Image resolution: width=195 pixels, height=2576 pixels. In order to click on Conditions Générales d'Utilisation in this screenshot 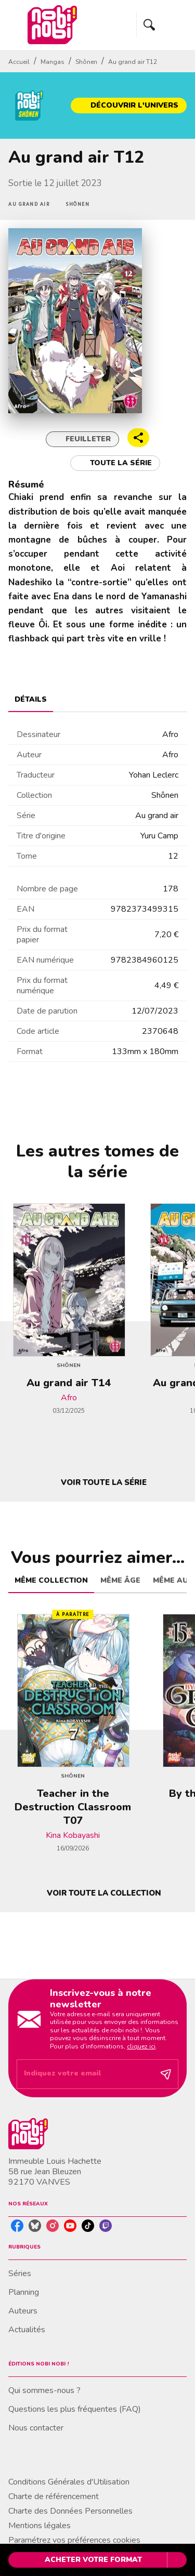, I will do `click(68, 2482)`.